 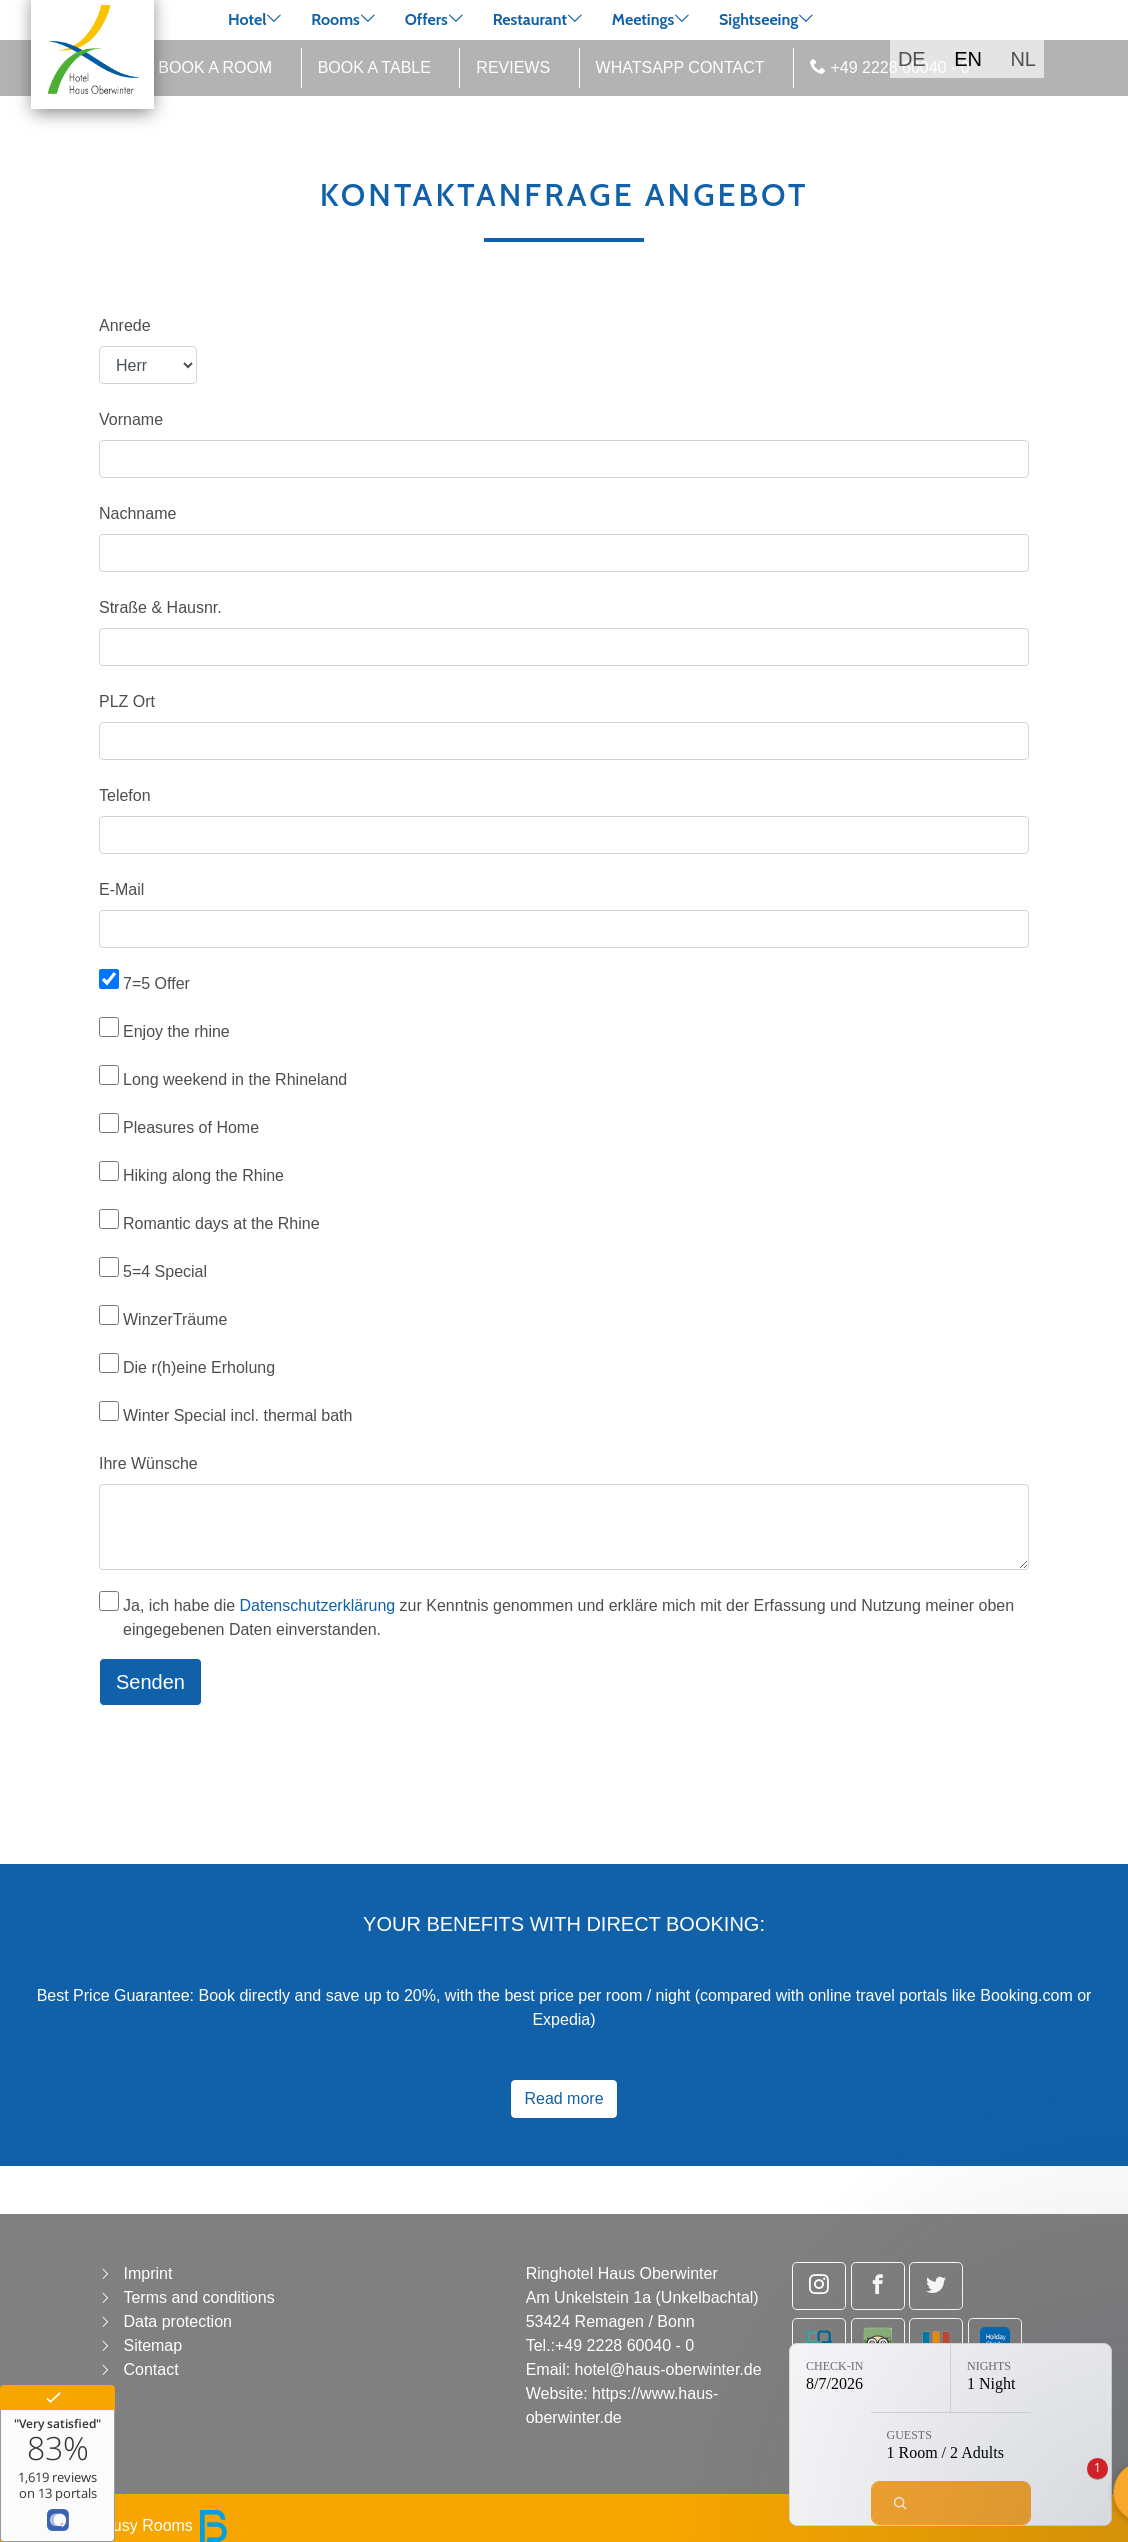 What do you see at coordinates (247, 19) in the screenshot?
I see `Hotel` at bounding box center [247, 19].